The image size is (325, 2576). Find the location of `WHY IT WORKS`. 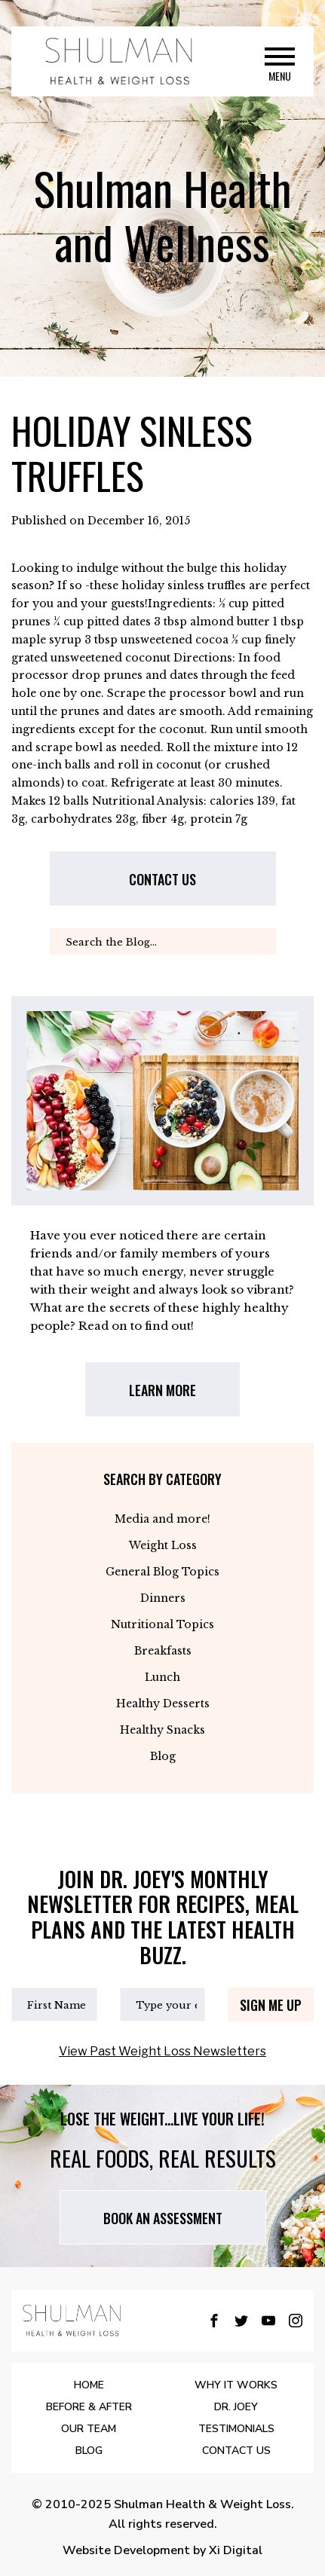

WHY IT WORKS is located at coordinates (236, 2385).